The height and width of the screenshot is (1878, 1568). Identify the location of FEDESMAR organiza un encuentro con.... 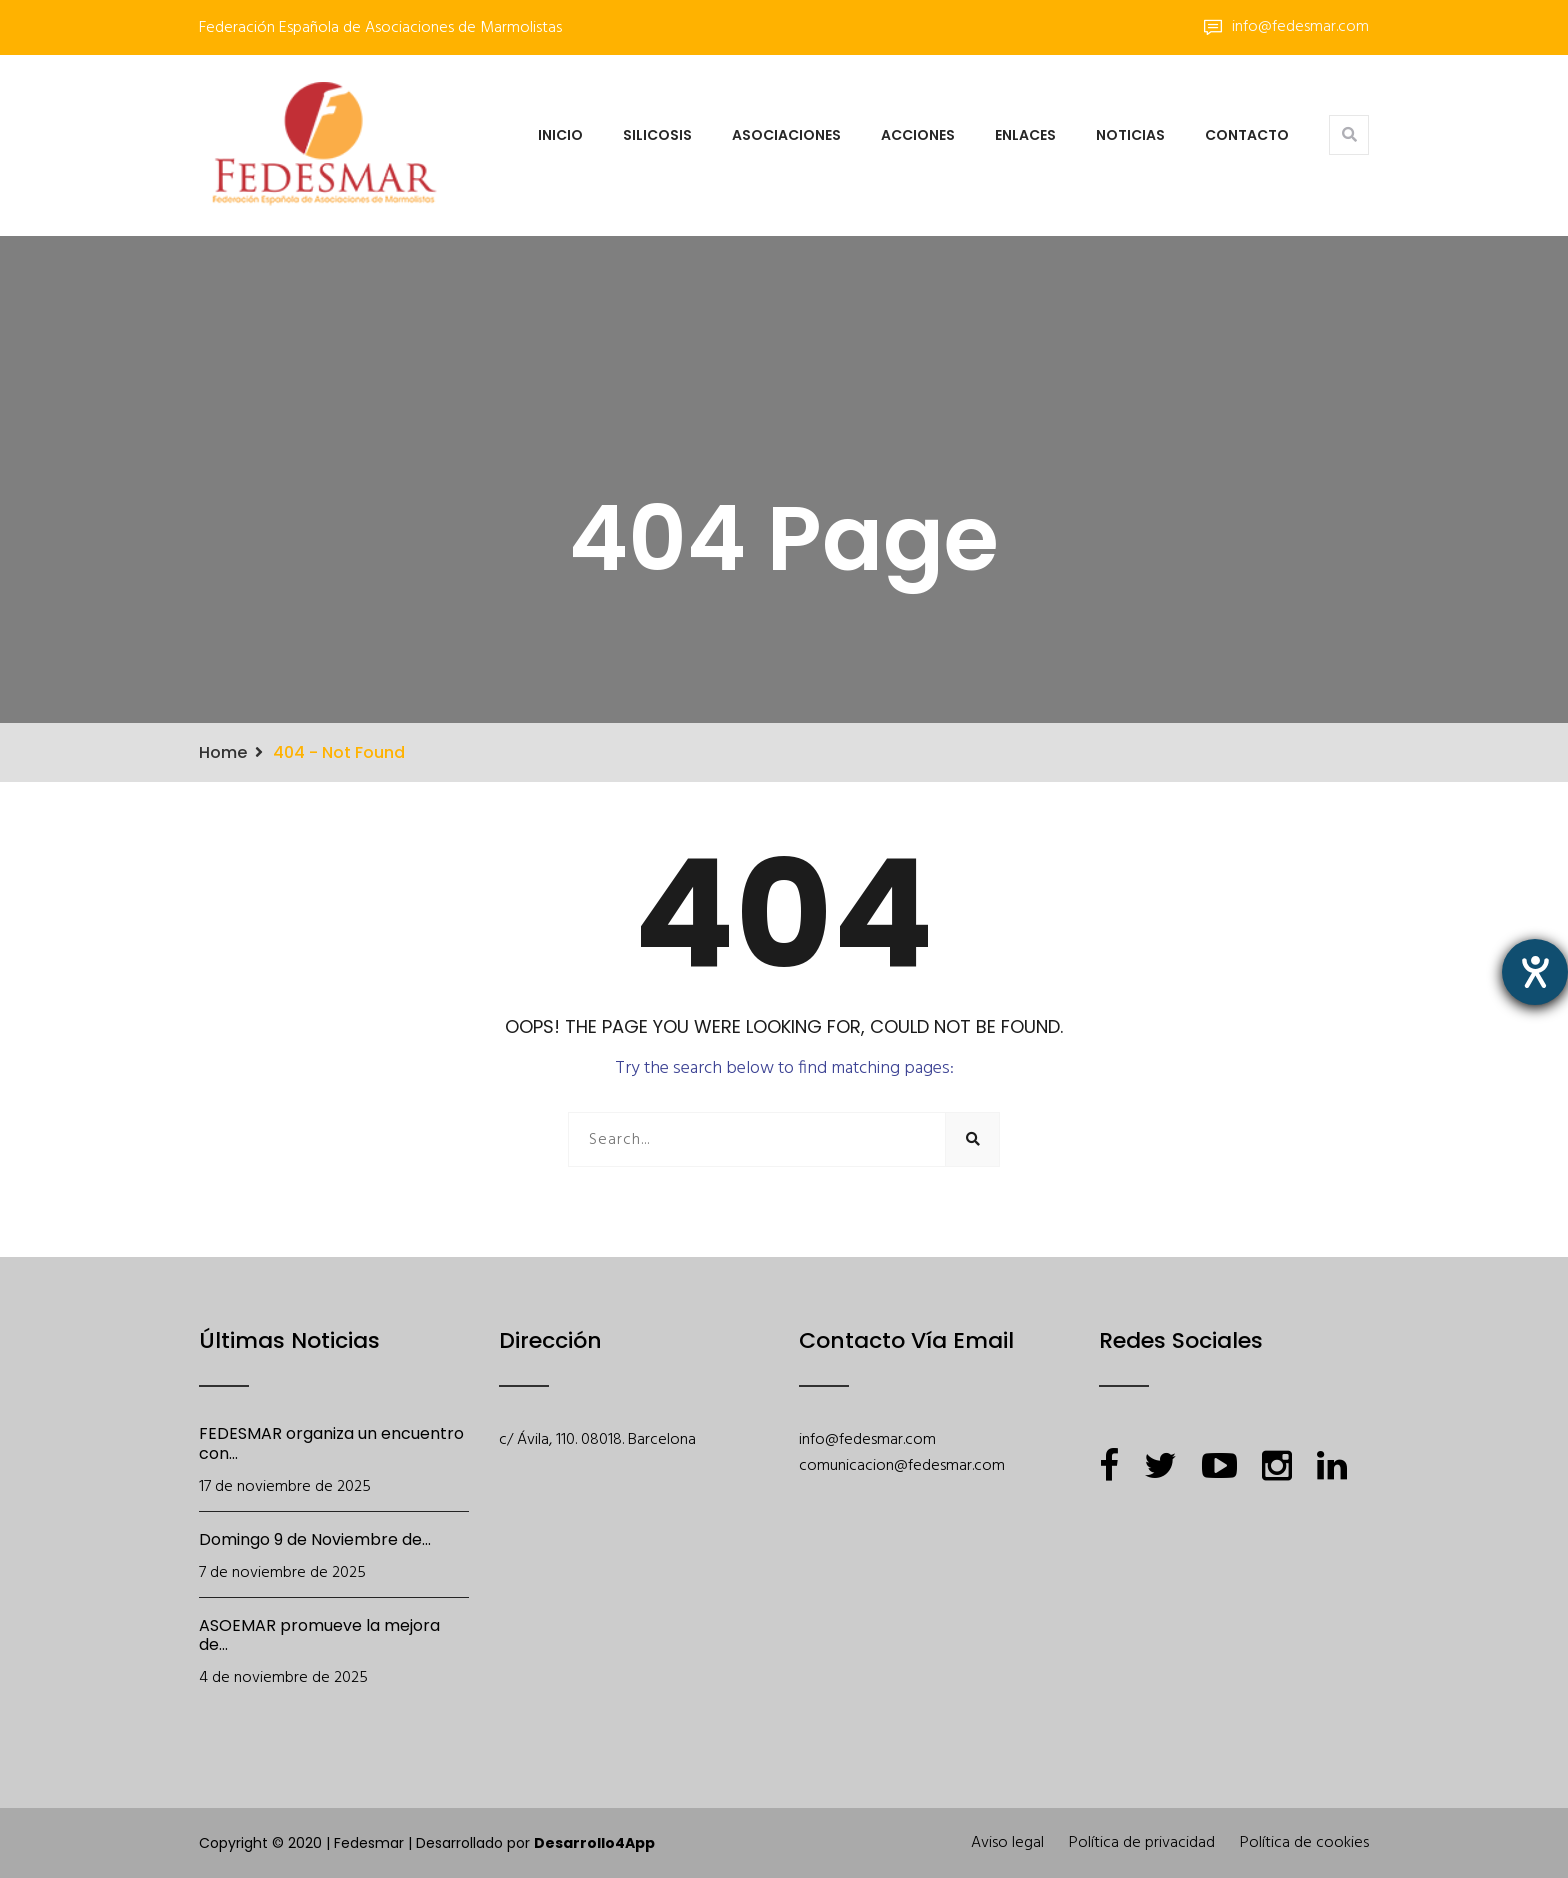
(331, 1443).